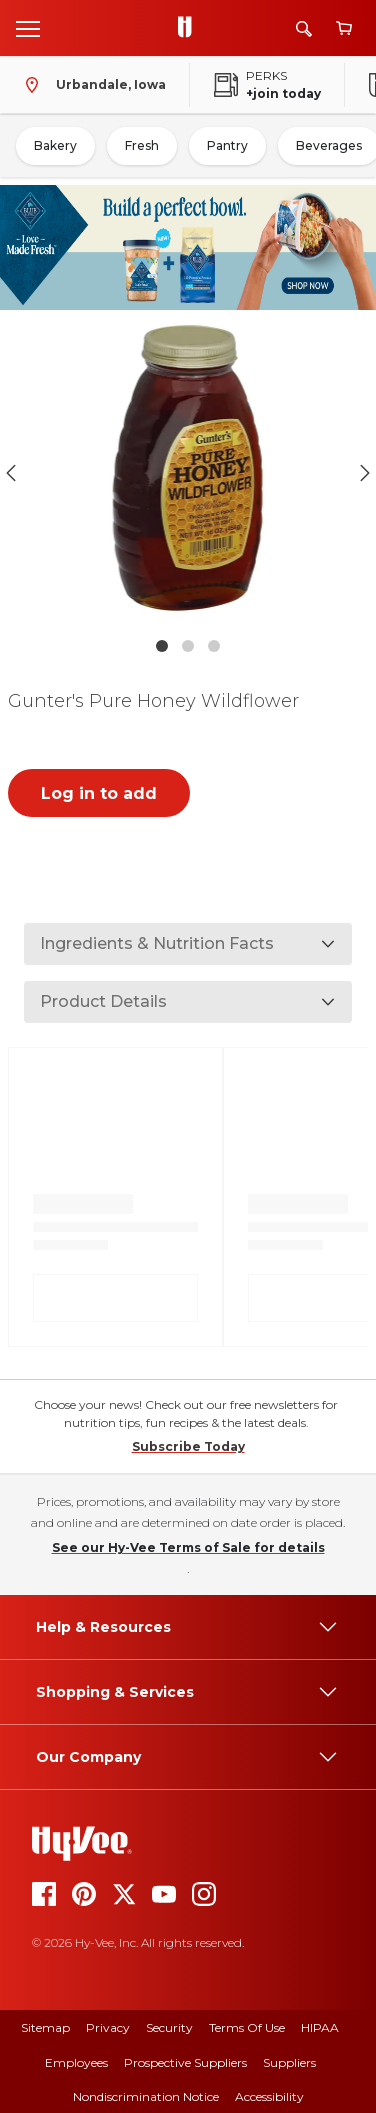  What do you see at coordinates (108, 2027) in the screenshot?
I see `Privacy [privacy]` at bounding box center [108, 2027].